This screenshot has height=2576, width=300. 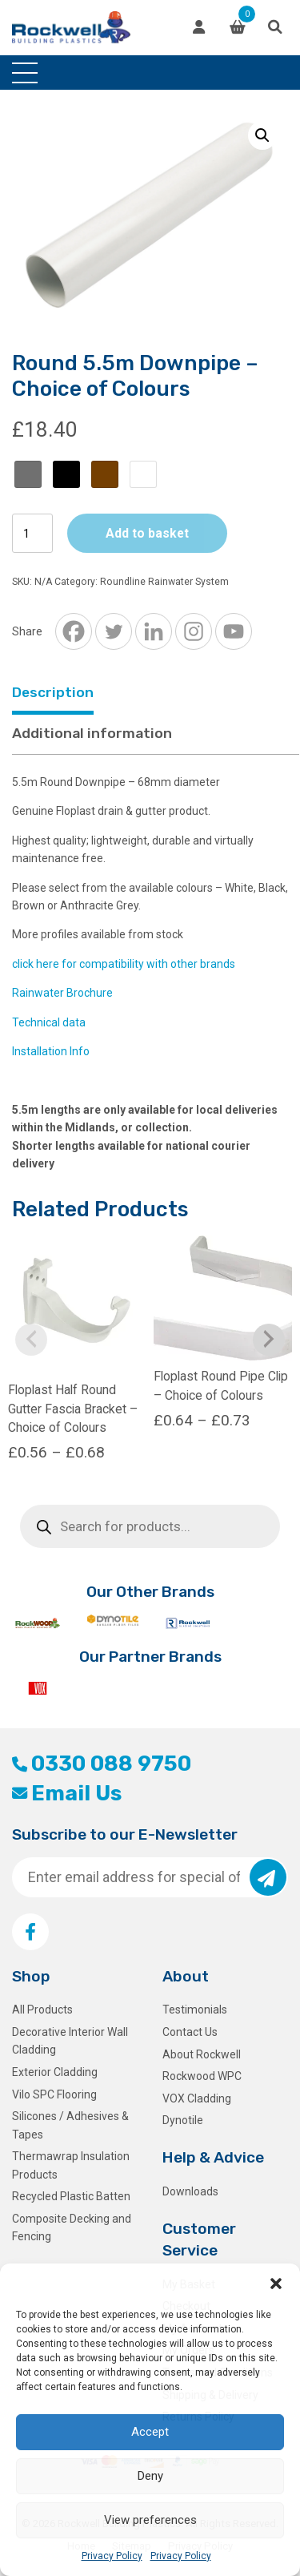 I want to click on Add to basket, so click(x=147, y=533).